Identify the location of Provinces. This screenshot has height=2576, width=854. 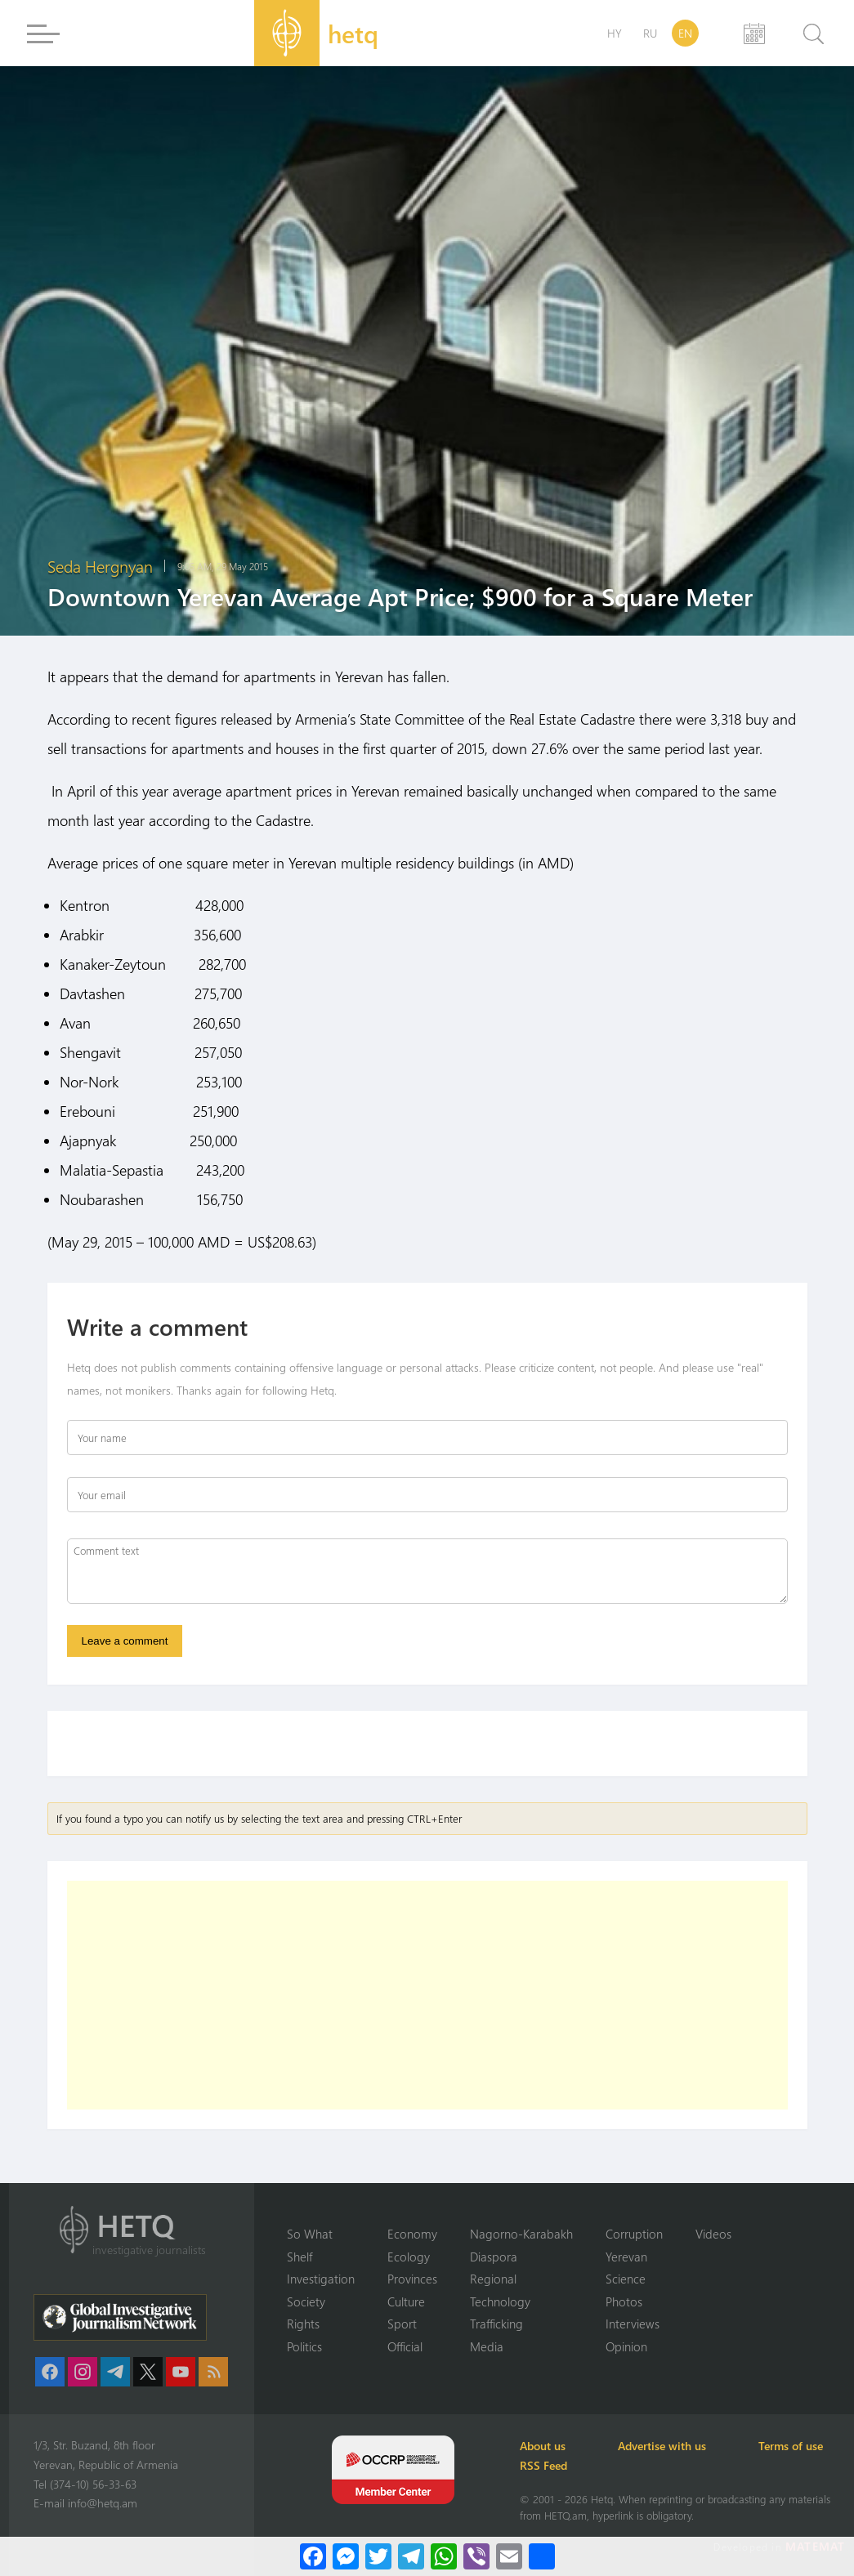
(412, 2278).